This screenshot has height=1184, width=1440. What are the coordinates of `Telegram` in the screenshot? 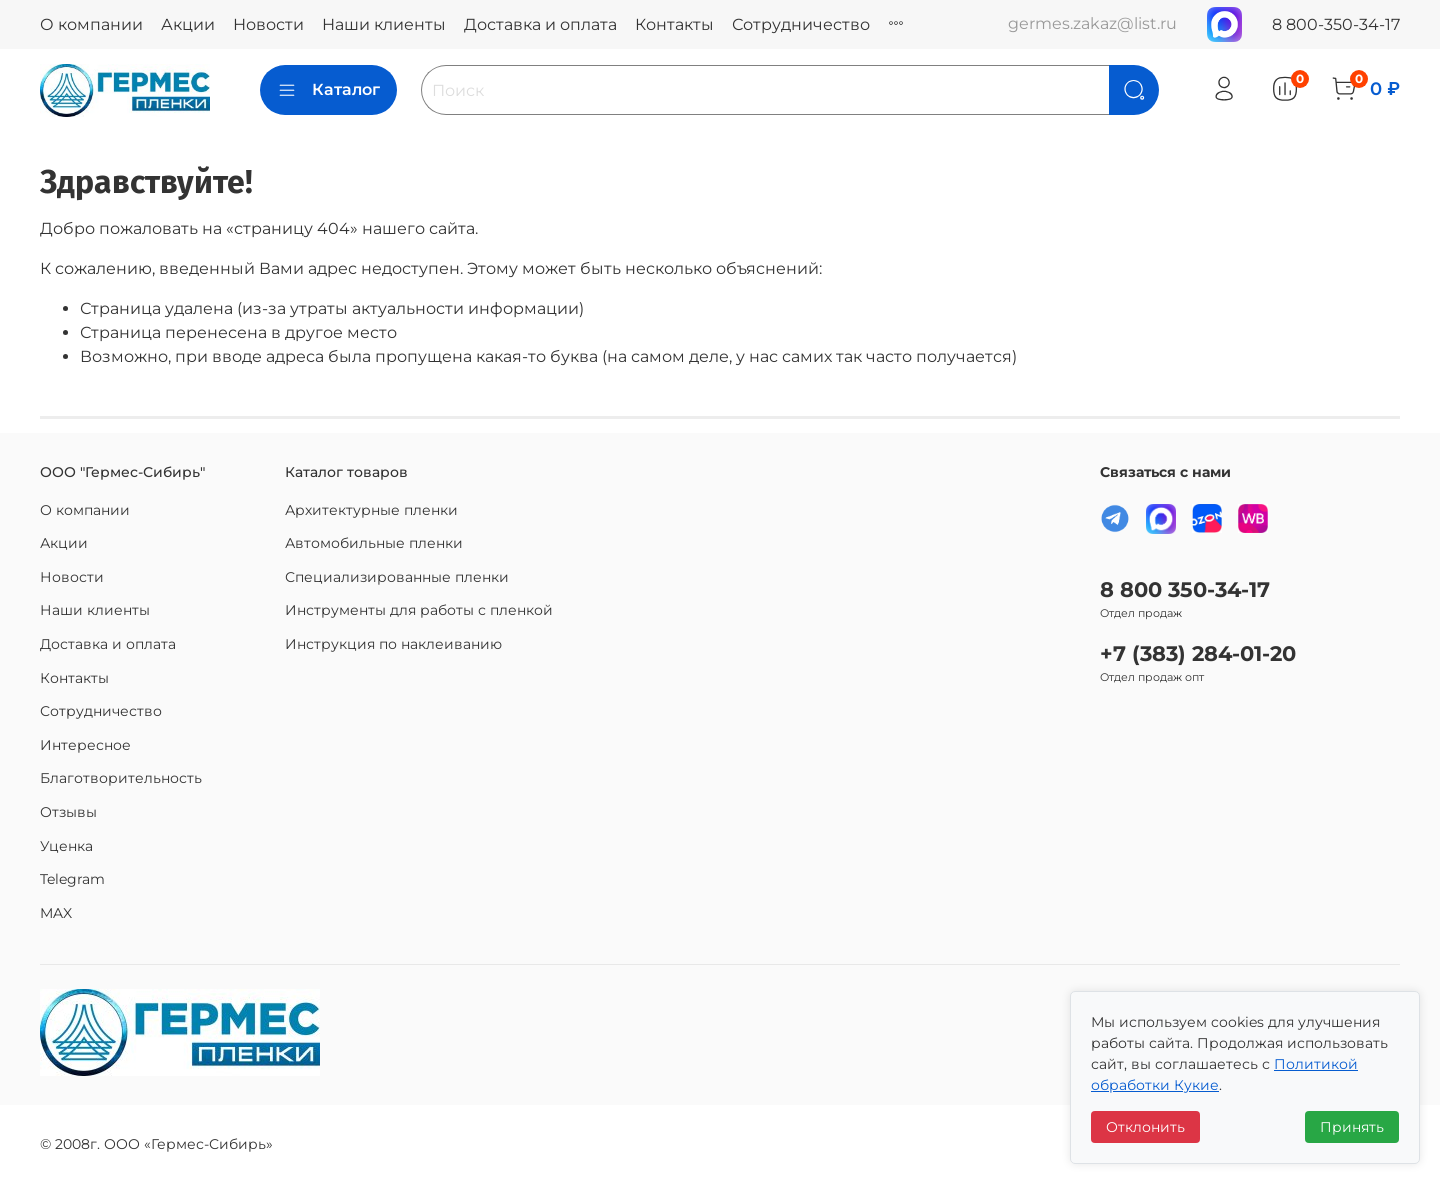 It's located at (72, 879).